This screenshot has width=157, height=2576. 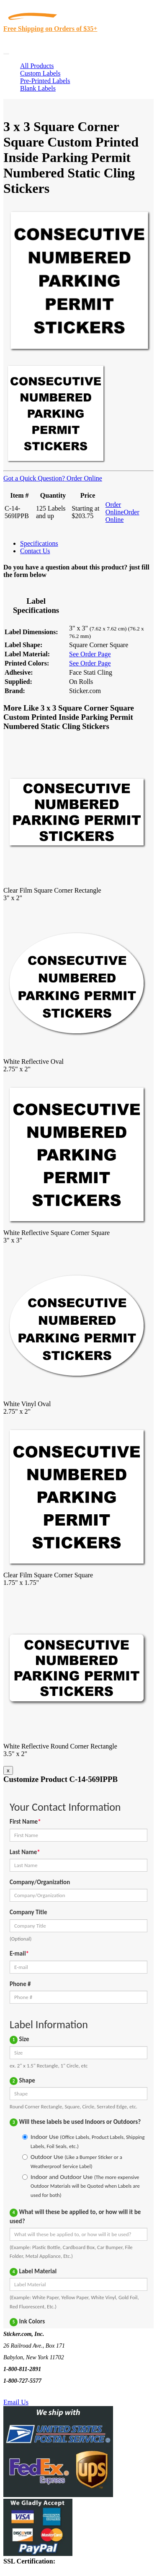 What do you see at coordinates (45, 80) in the screenshot?
I see `Pre-Printed Labels` at bounding box center [45, 80].